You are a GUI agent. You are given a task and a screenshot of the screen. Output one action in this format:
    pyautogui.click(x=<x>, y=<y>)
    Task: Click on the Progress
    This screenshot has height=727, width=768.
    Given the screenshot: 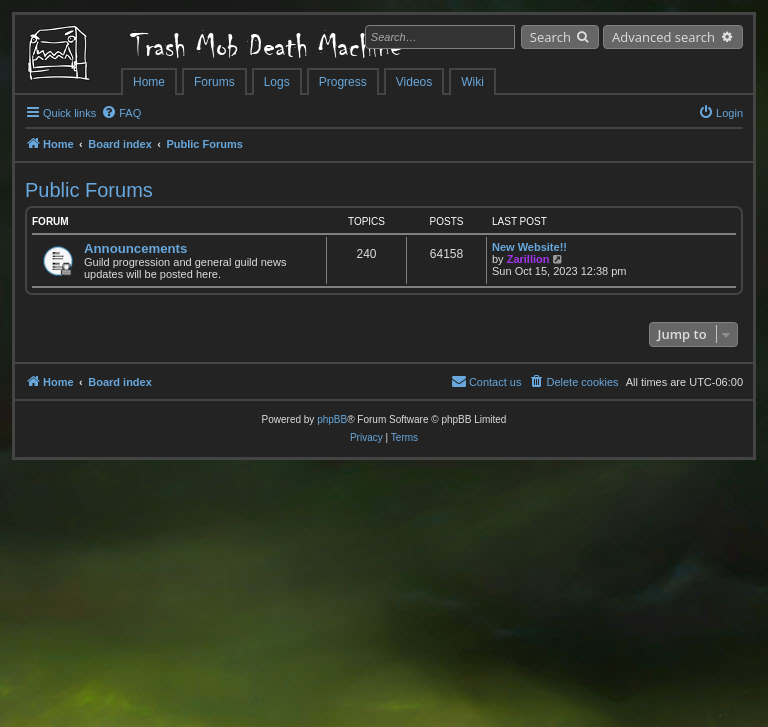 What is the action you would take?
    pyautogui.click(x=343, y=82)
    